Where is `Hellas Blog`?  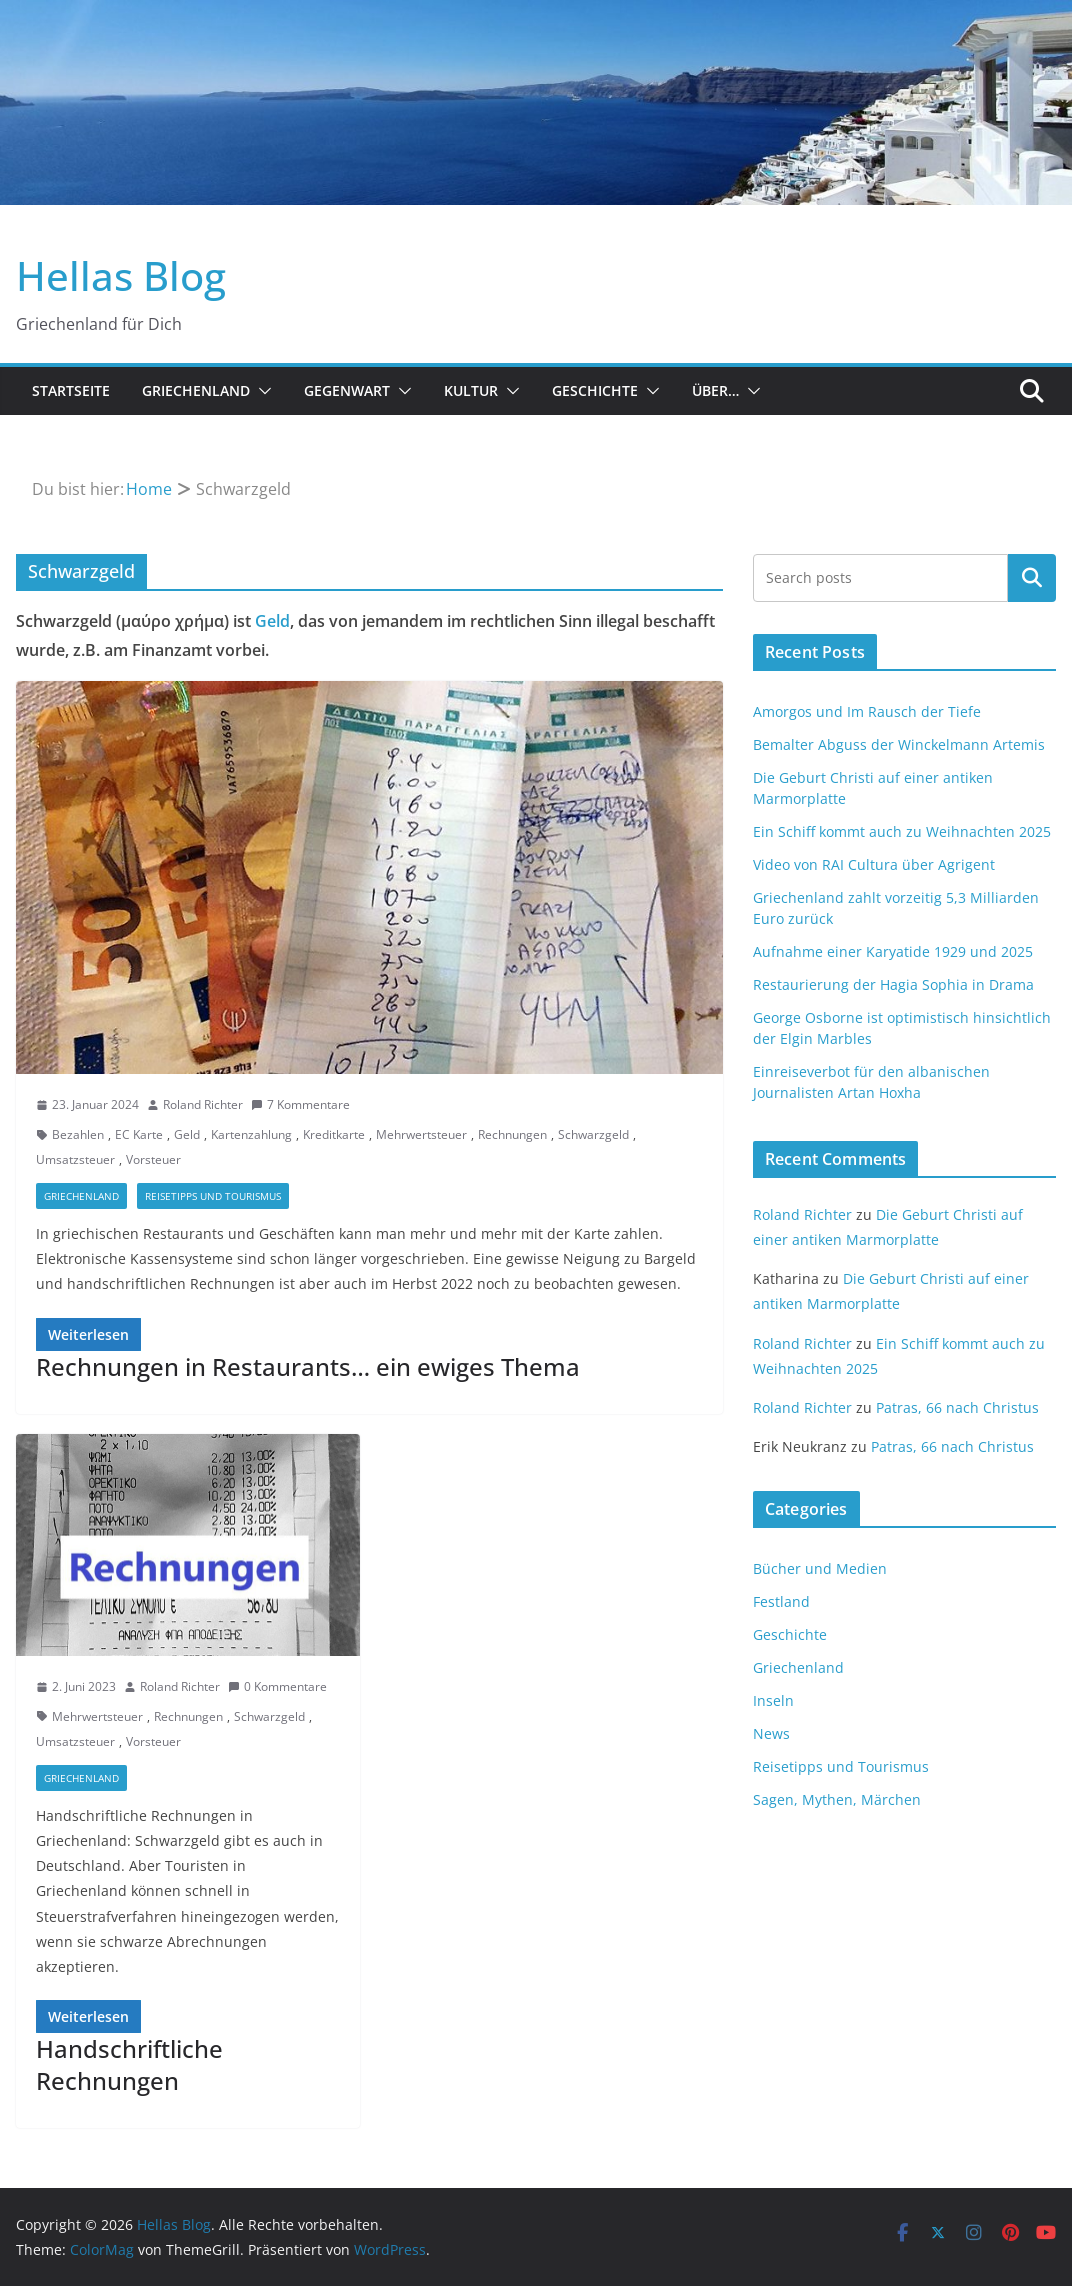
Hellas Blog is located at coordinates (121, 275).